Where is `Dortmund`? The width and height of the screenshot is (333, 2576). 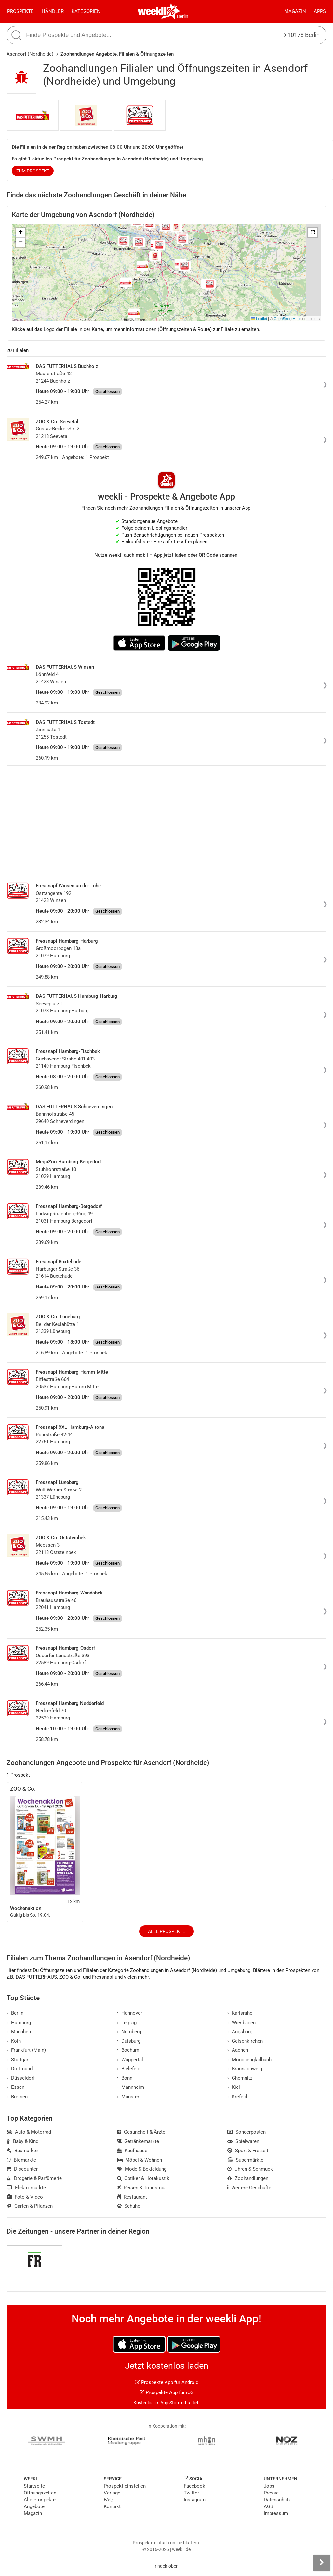 Dortmund is located at coordinates (20, 2069).